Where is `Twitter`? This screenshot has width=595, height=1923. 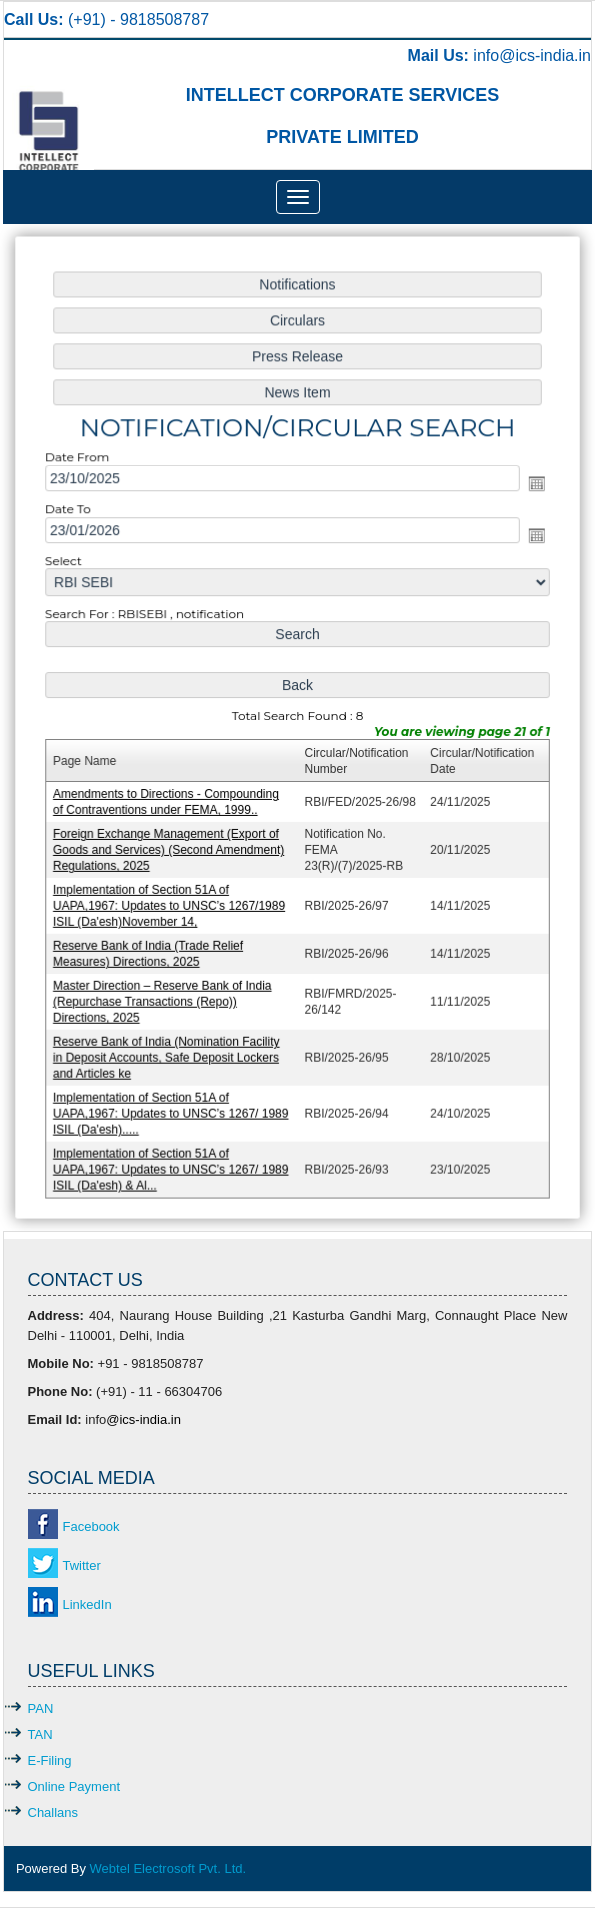 Twitter is located at coordinates (82, 1565).